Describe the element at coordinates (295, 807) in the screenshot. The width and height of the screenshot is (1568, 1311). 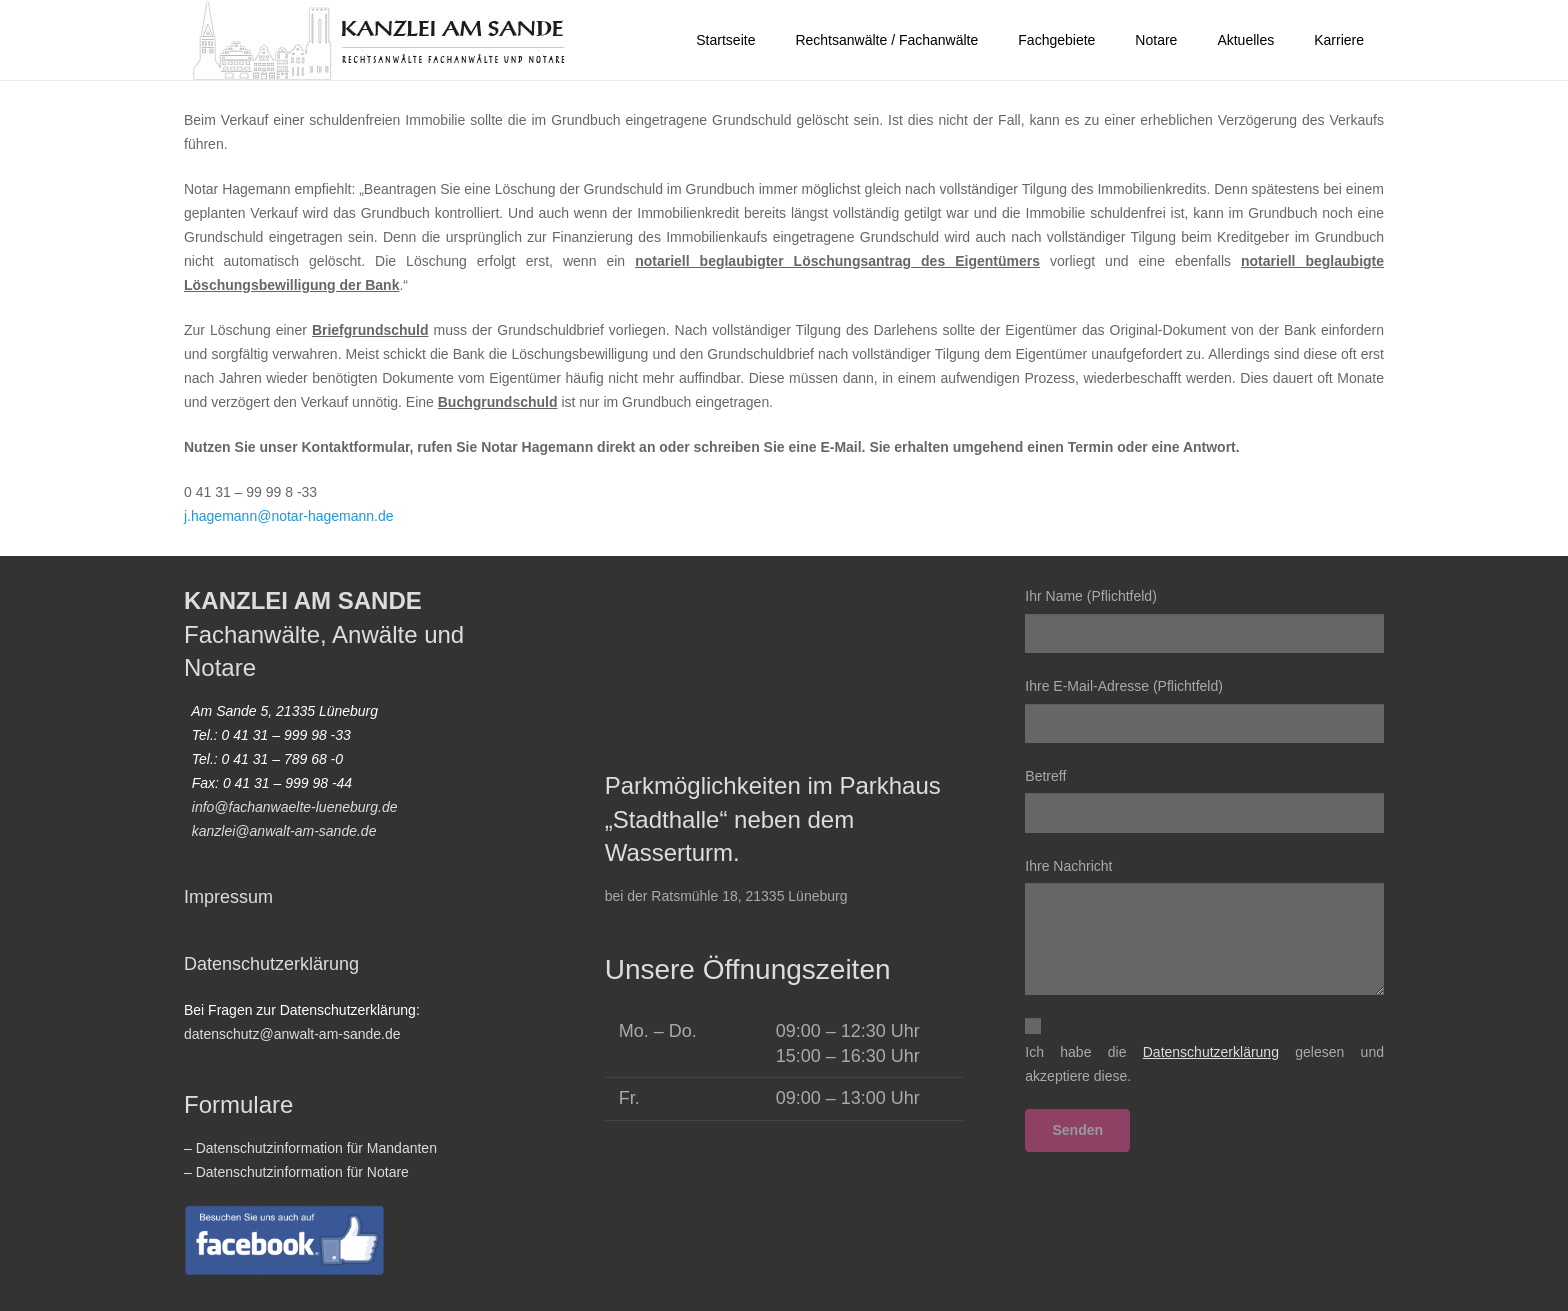
I see `info@fachanwaelte-lueneburg.de` at that location.